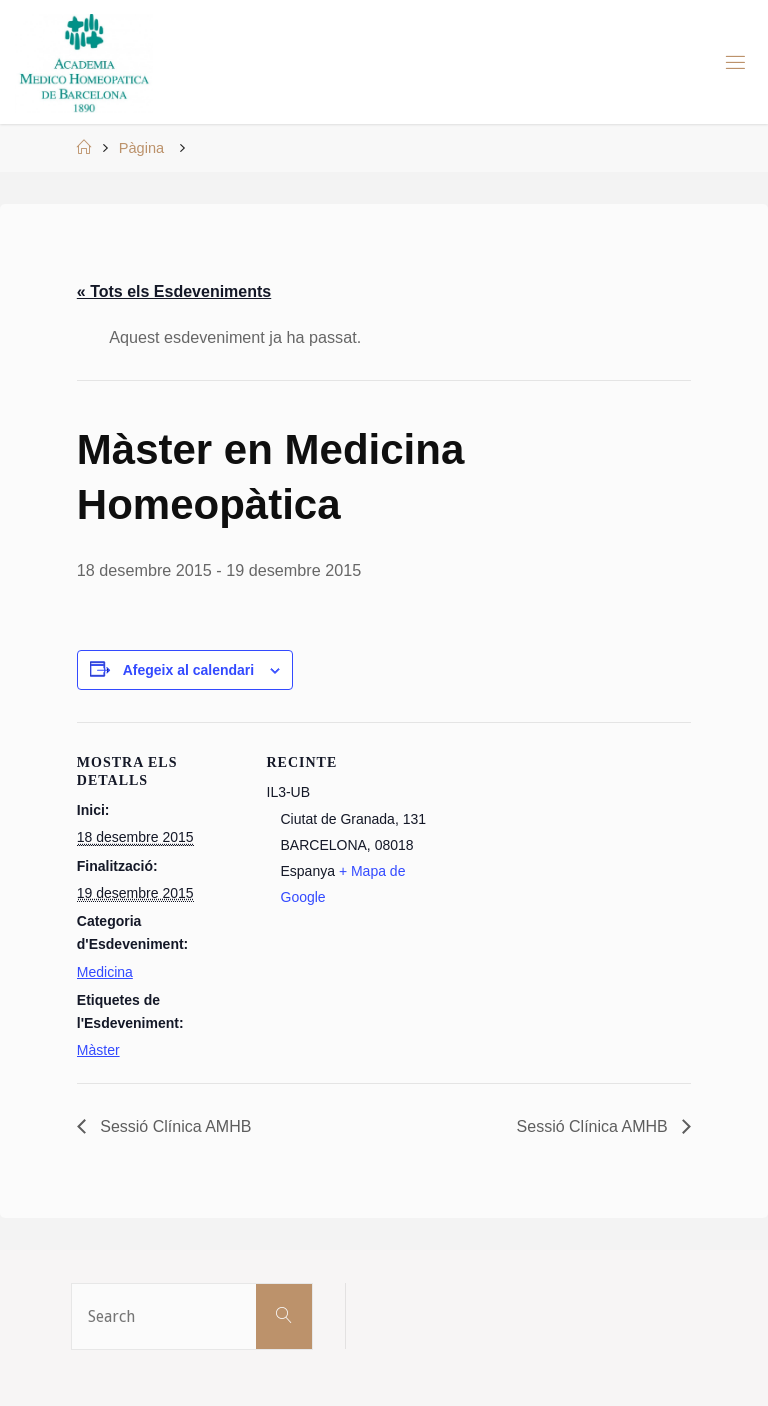 The height and width of the screenshot is (1406, 768). Describe the element at coordinates (189, 670) in the screenshot. I see `Afegeix al calendari [View links to add events to your calendar]` at that location.